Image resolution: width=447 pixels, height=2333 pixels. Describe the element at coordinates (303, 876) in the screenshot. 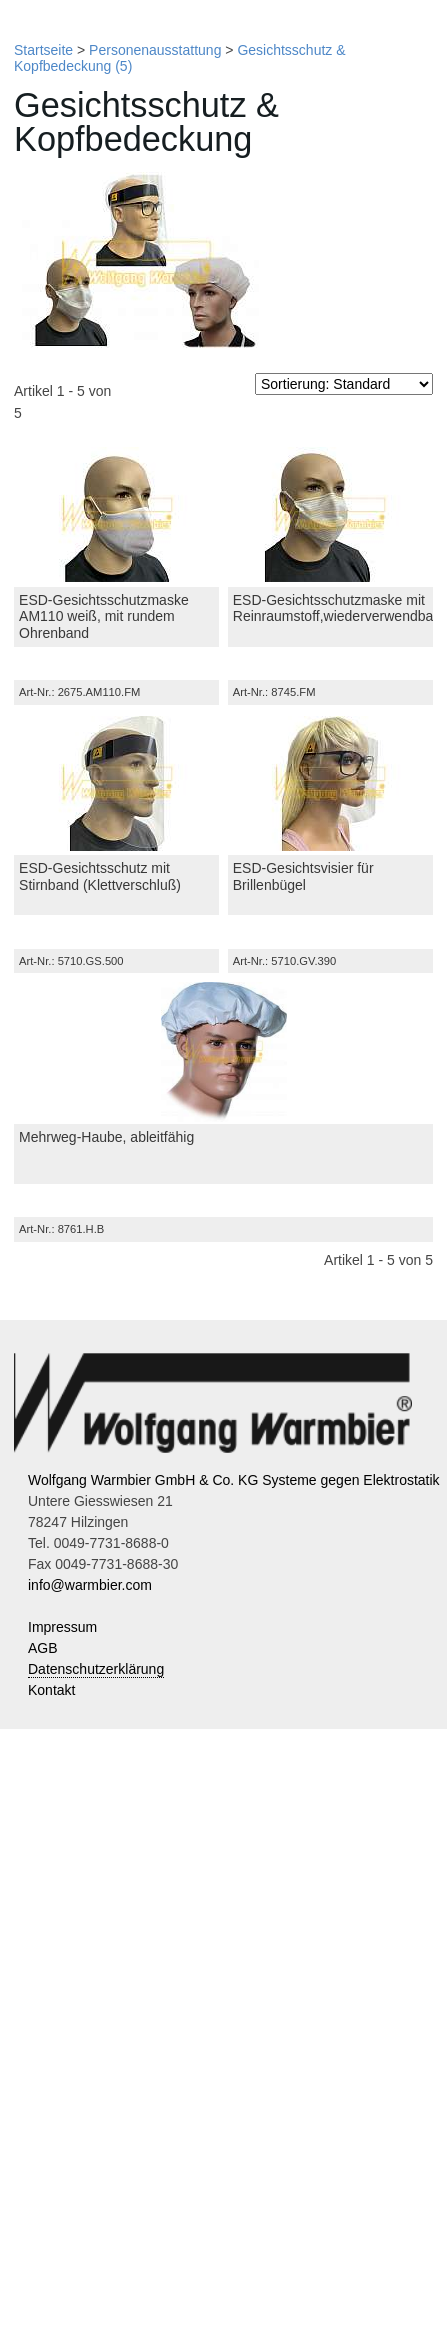

I see `ESD-Gesichtsvisier für Brillenbügel` at that location.